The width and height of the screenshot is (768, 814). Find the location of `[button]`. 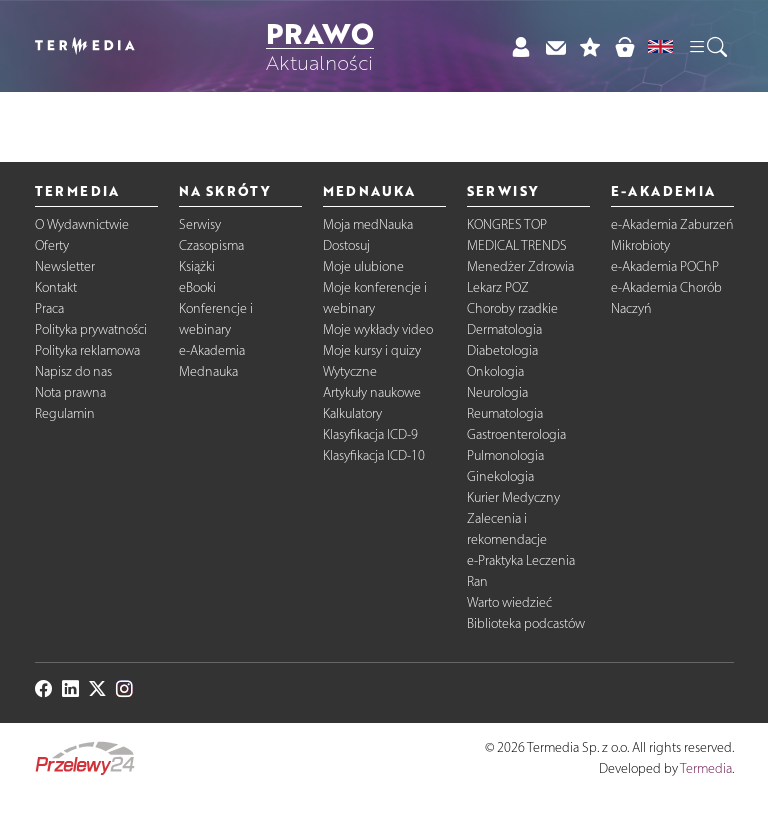

[button] is located at coordinates (707, 46).